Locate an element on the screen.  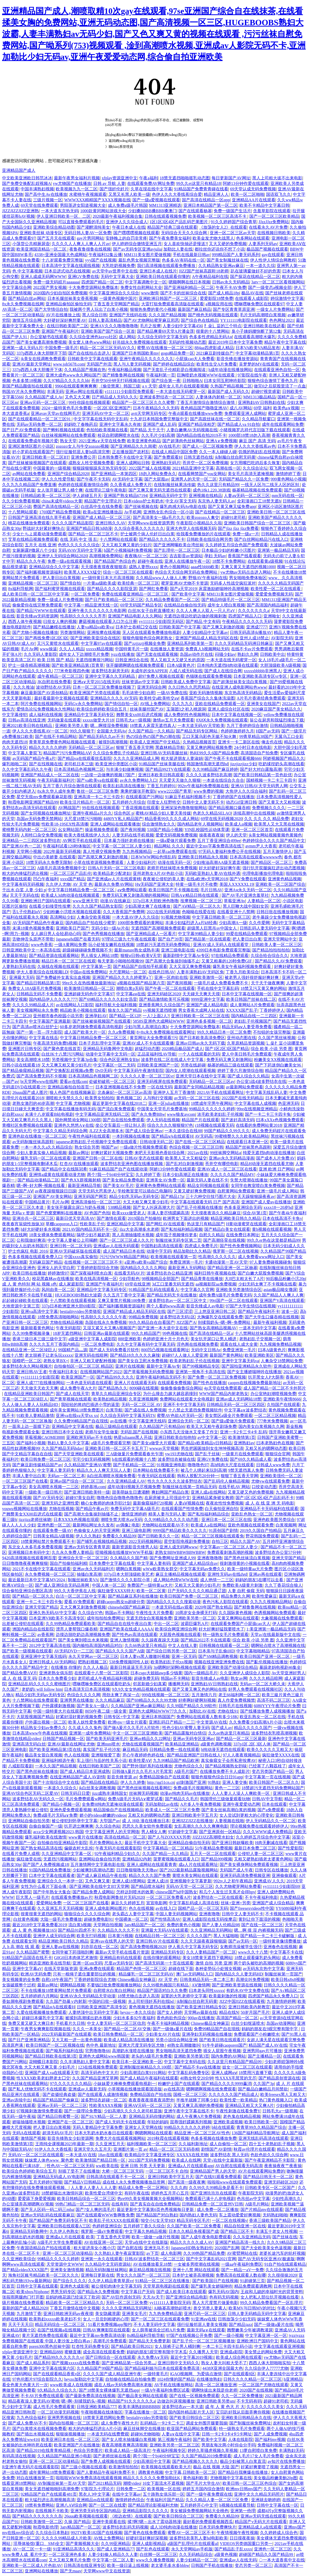
zozozo女人与牛交zozozo视频 is located at coordinates (82, 446).